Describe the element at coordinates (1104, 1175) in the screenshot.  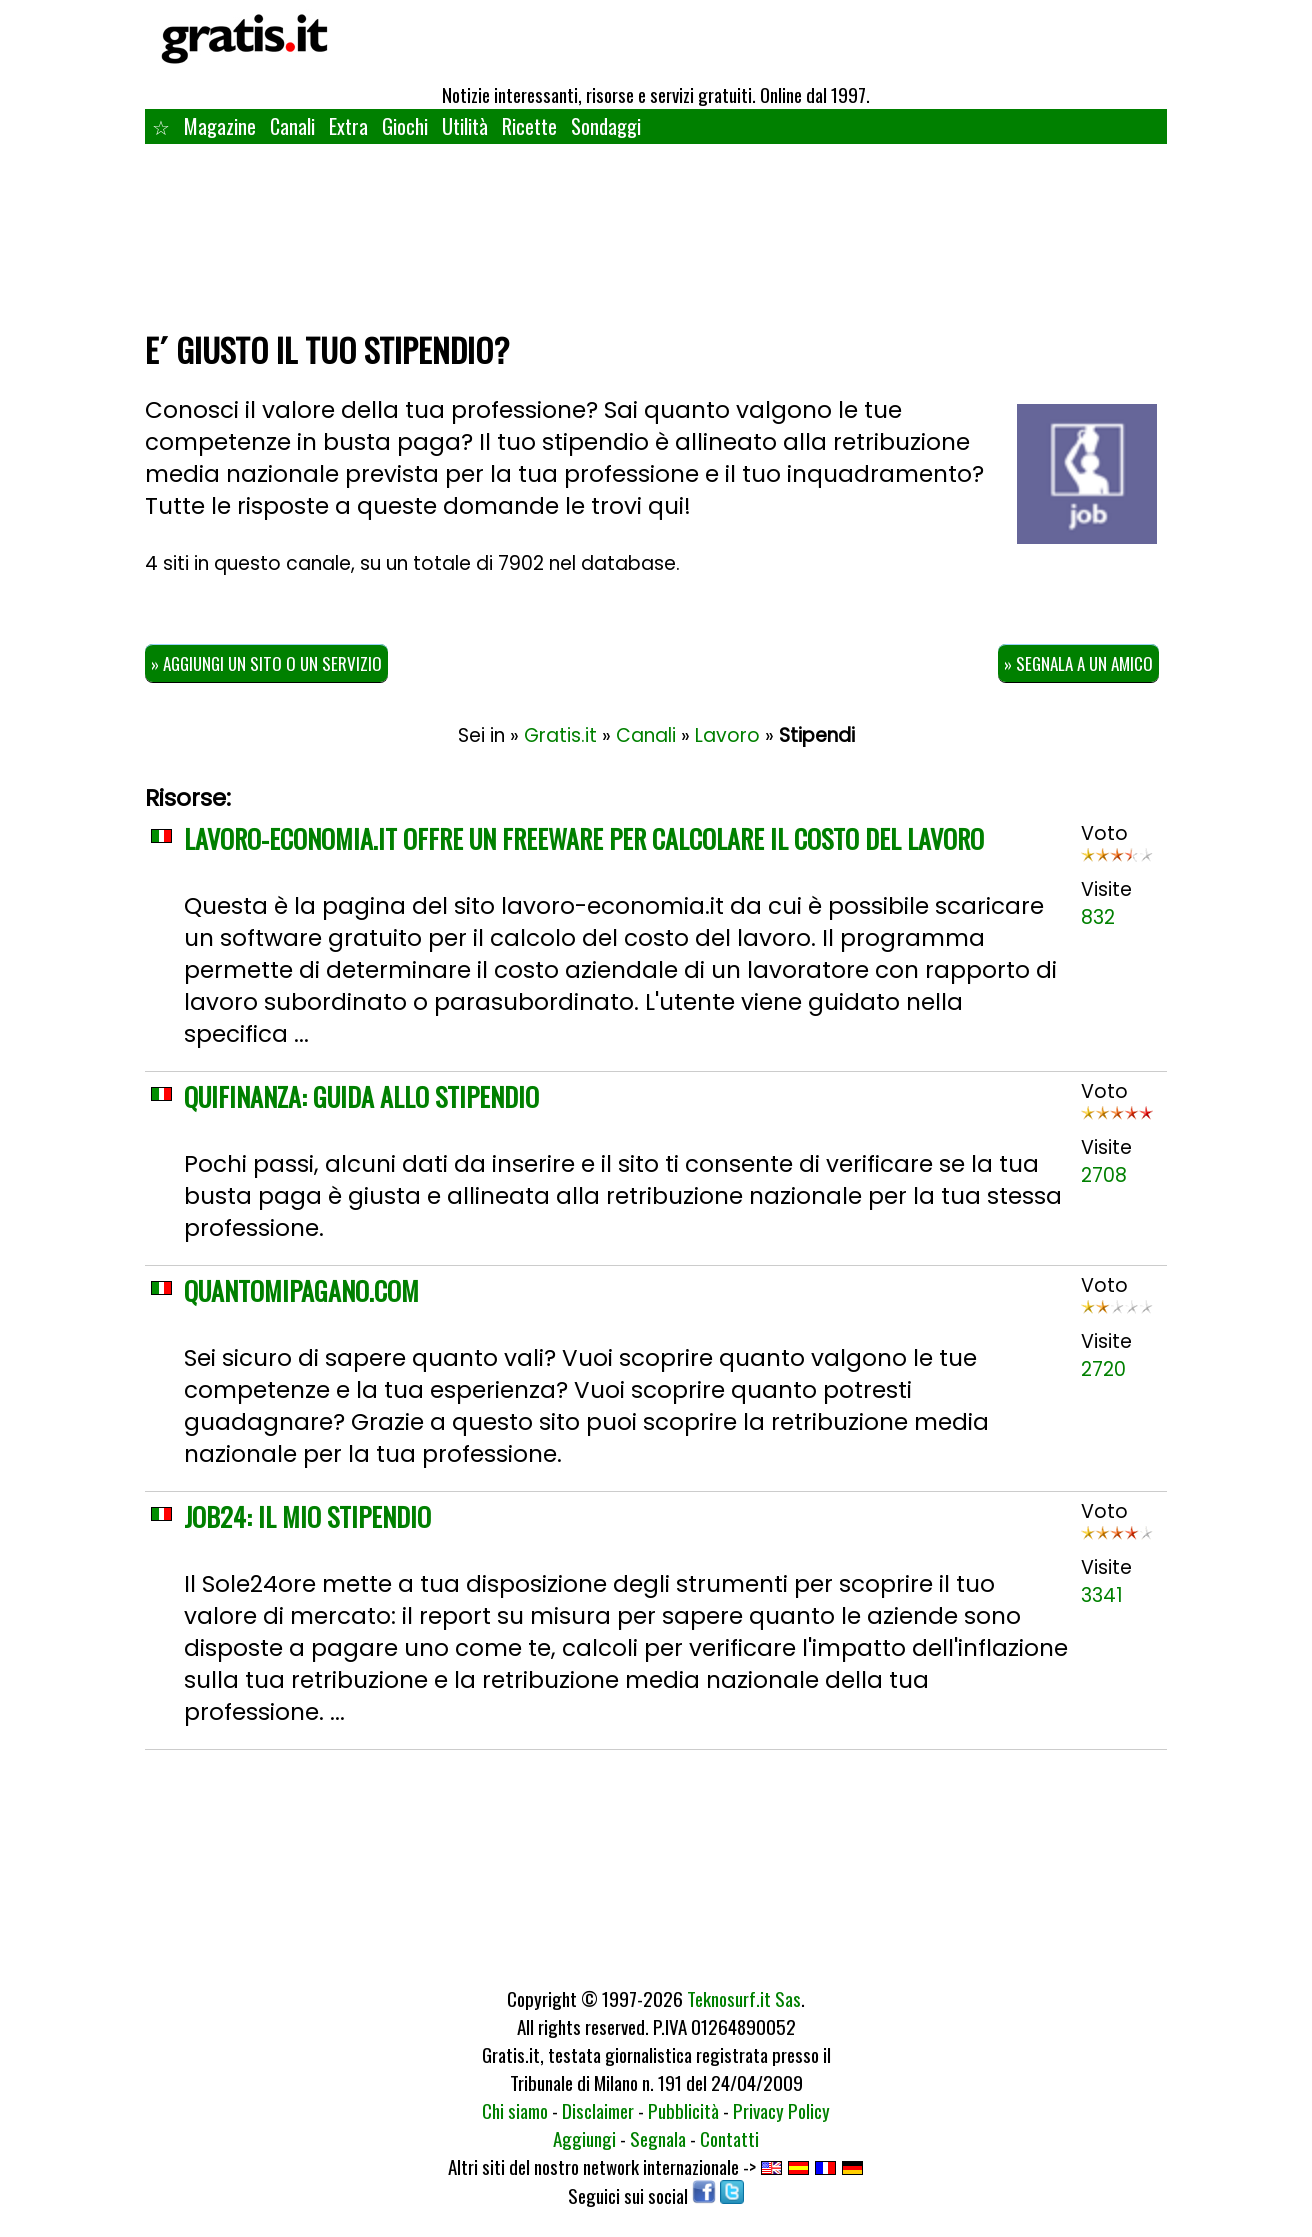
I see `2708` at that location.